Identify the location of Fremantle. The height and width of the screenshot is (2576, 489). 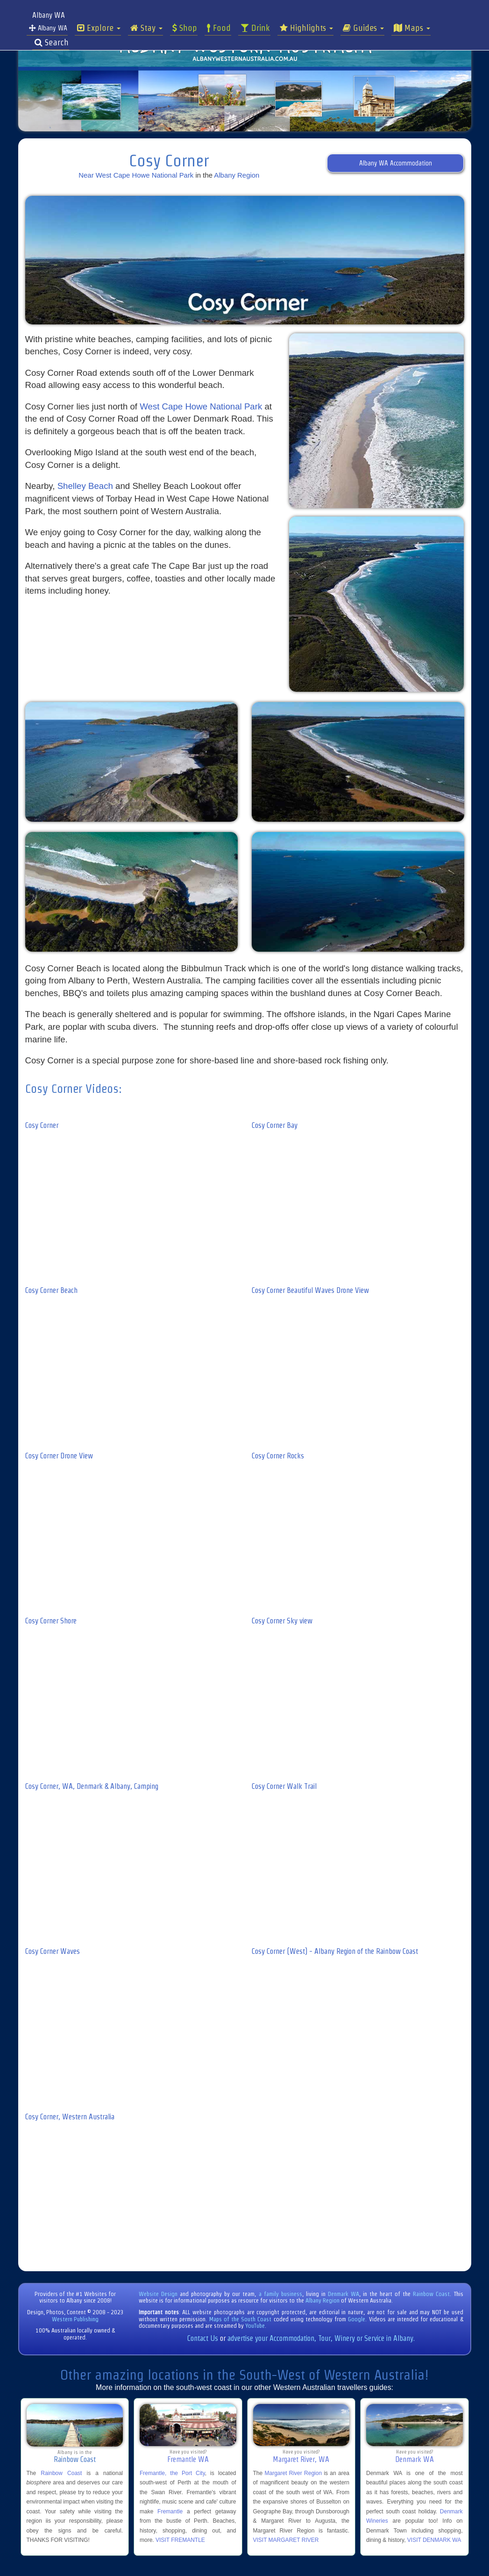
(170, 2511).